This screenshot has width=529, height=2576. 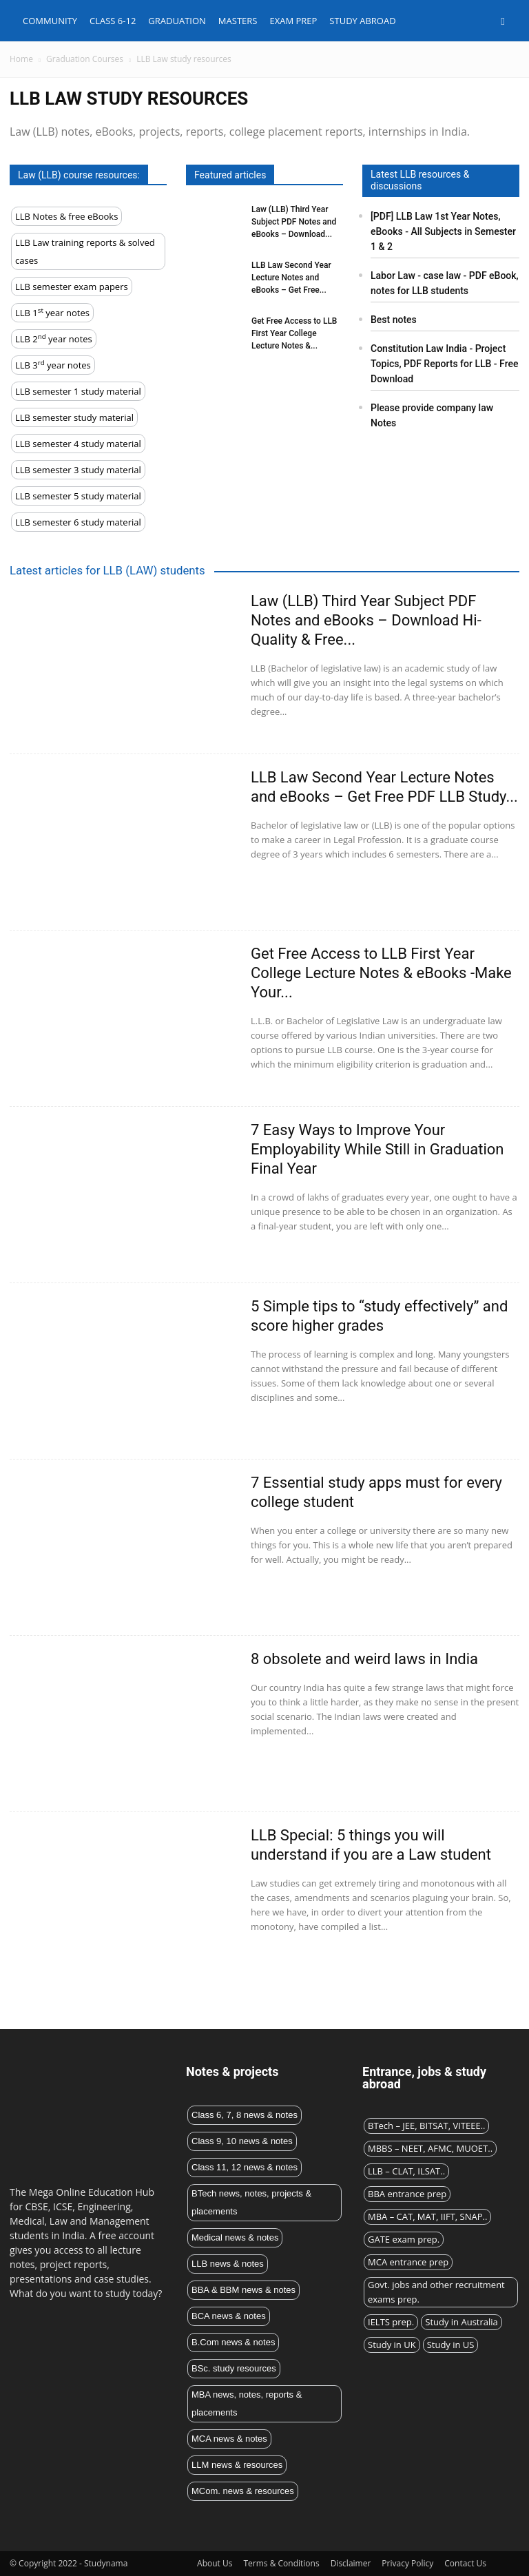 What do you see at coordinates (432, 415) in the screenshot?
I see `Please provide company law Notes` at bounding box center [432, 415].